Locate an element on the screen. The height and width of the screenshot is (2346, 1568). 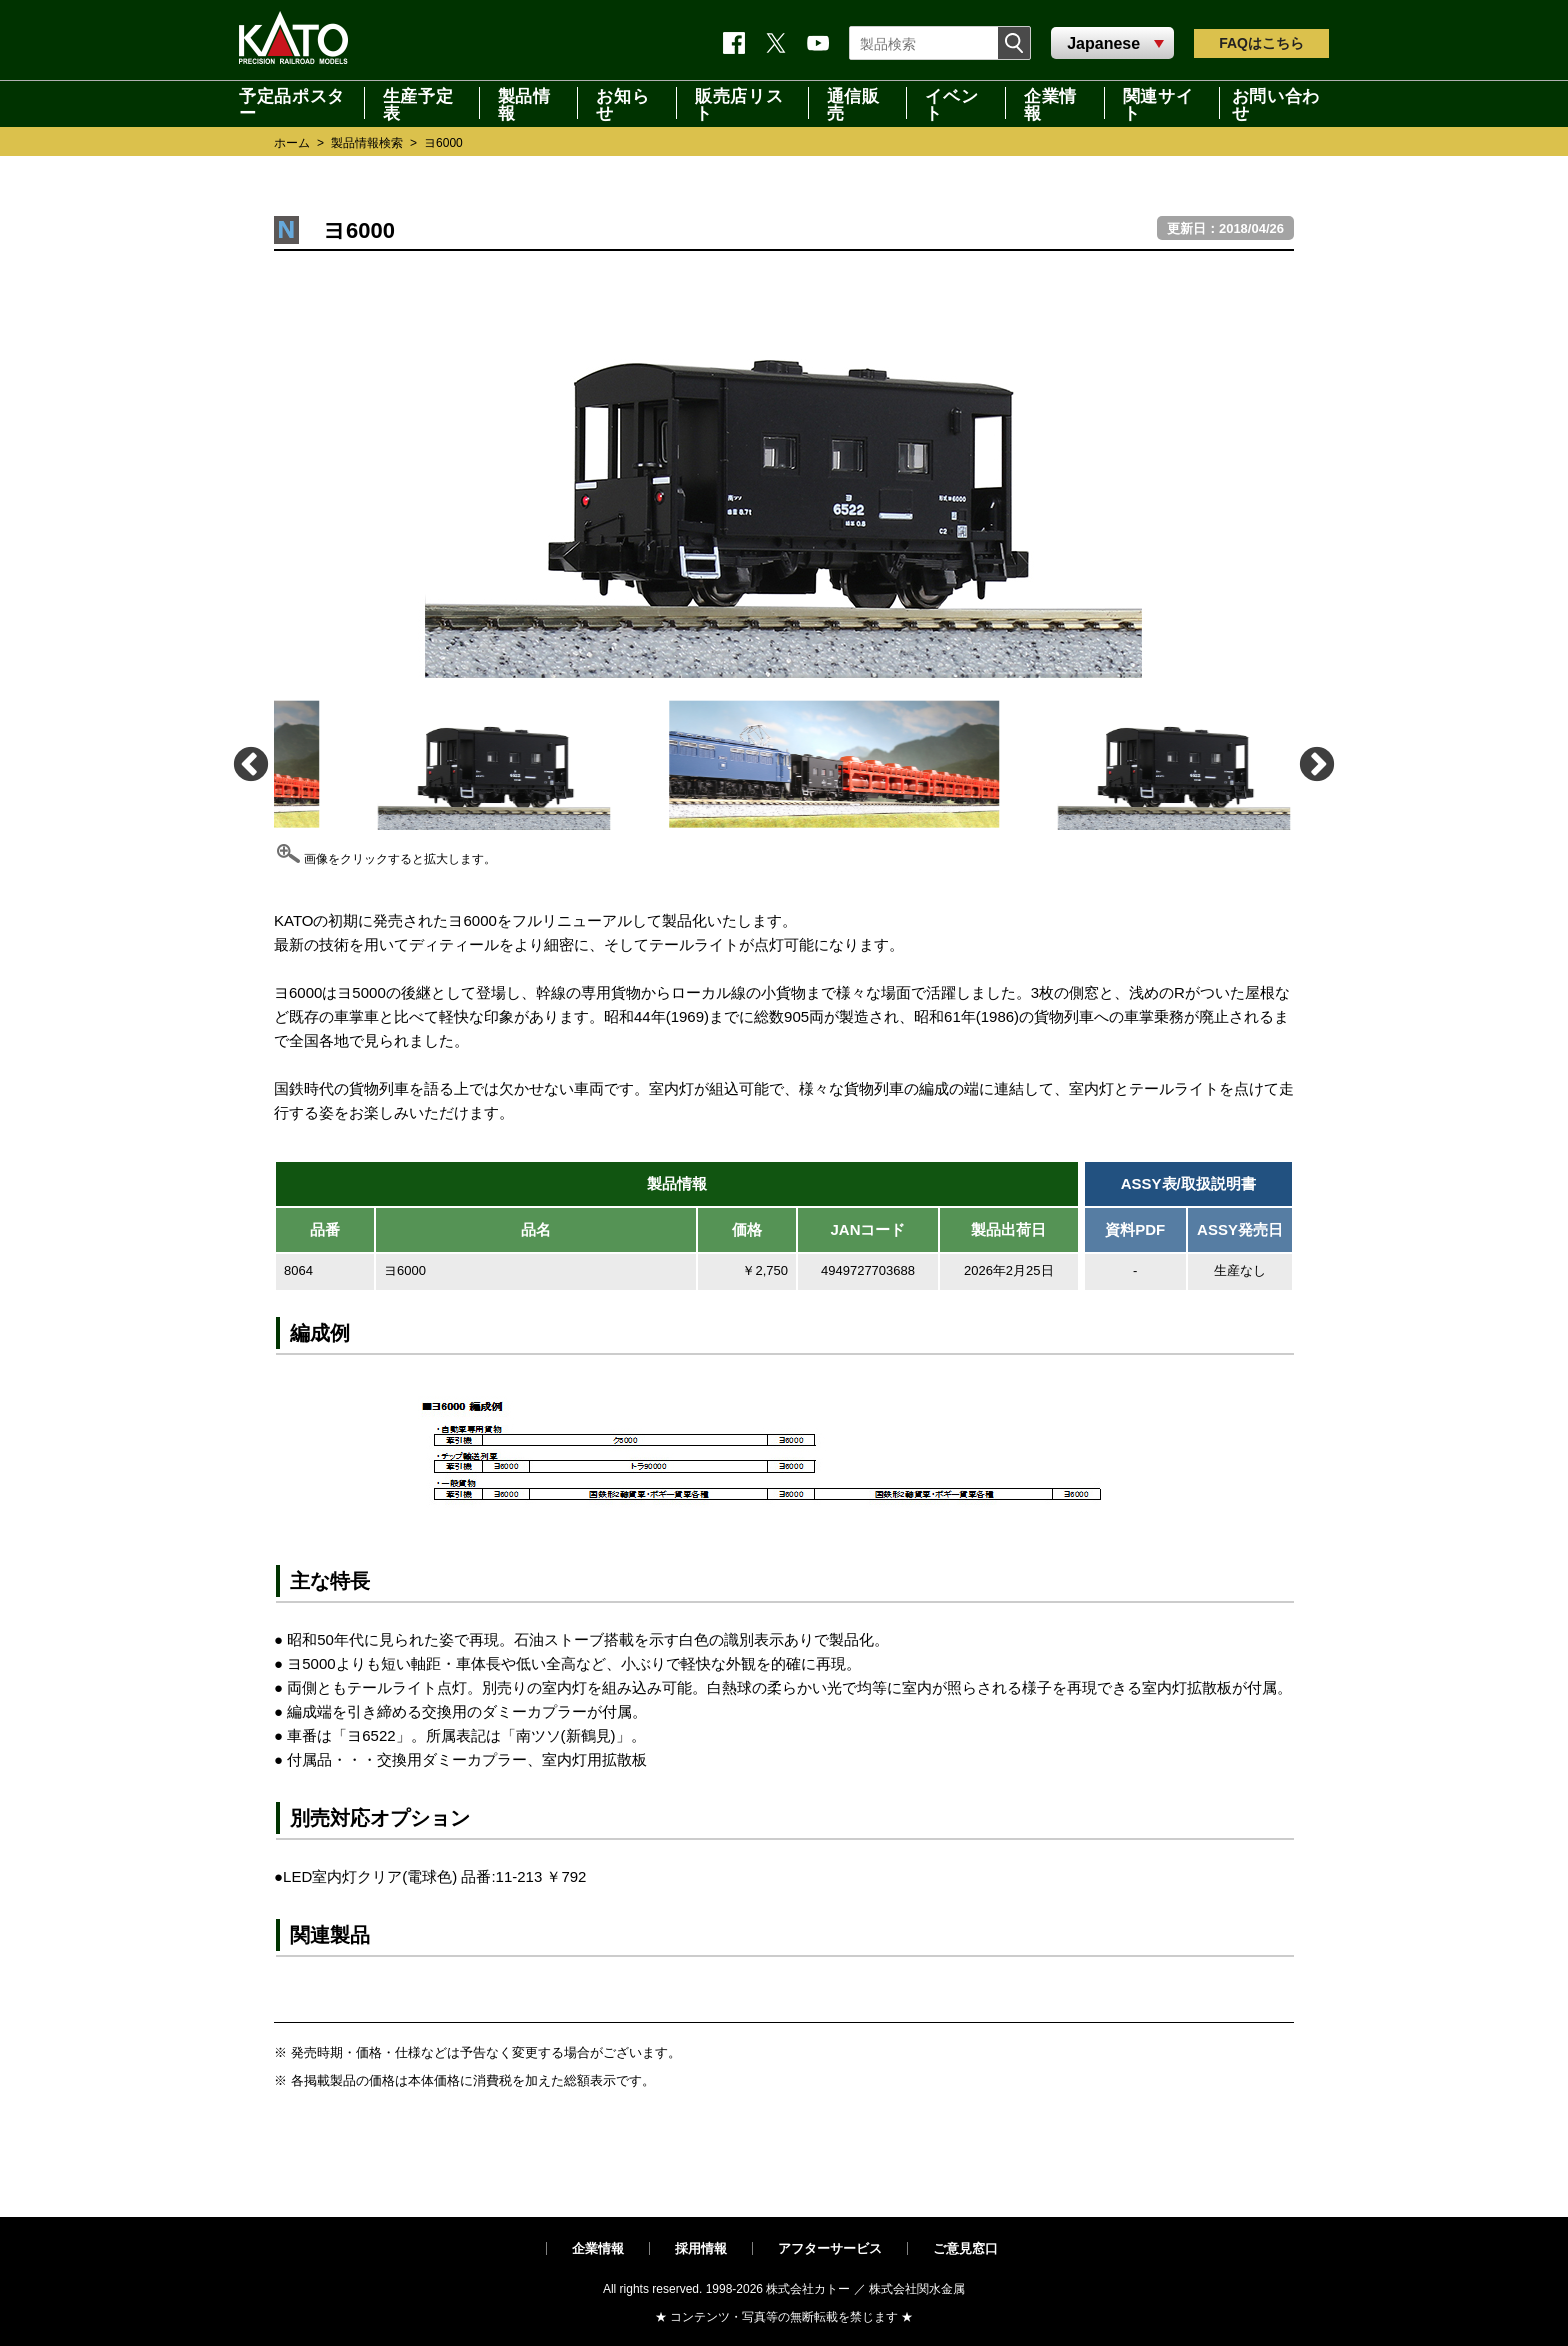
お知らせ is located at coordinates (622, 103).